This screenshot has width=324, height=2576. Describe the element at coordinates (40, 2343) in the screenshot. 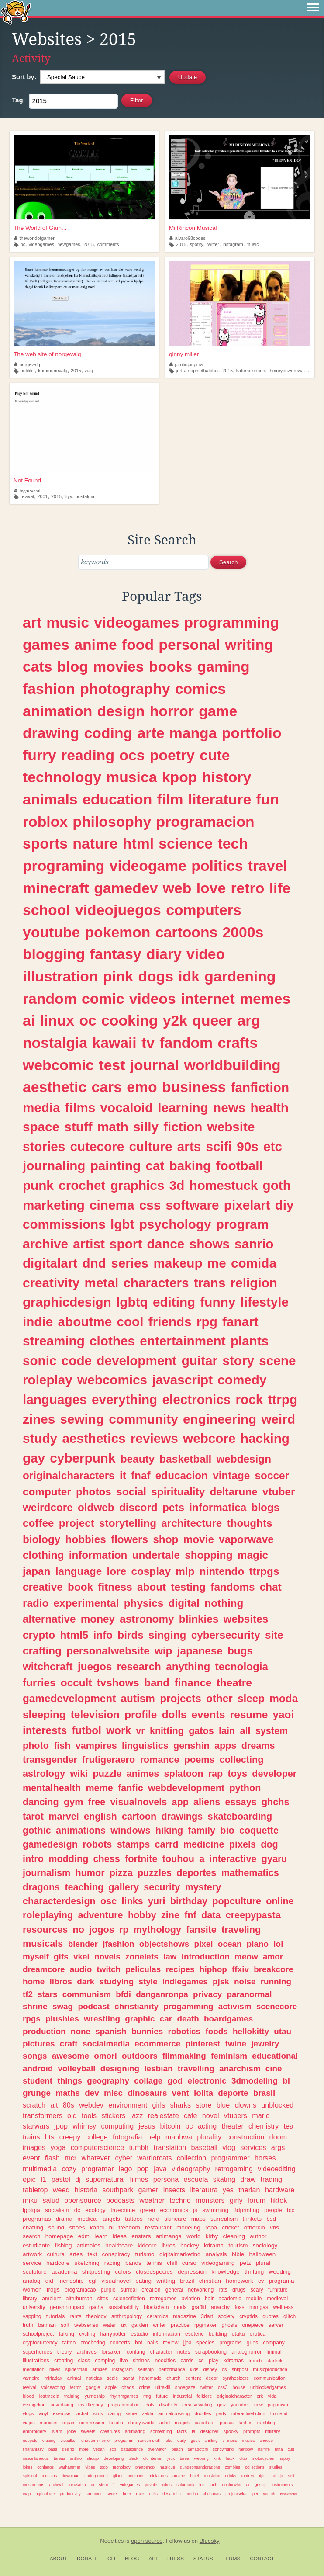

I see `cryptocurrency` at that location.